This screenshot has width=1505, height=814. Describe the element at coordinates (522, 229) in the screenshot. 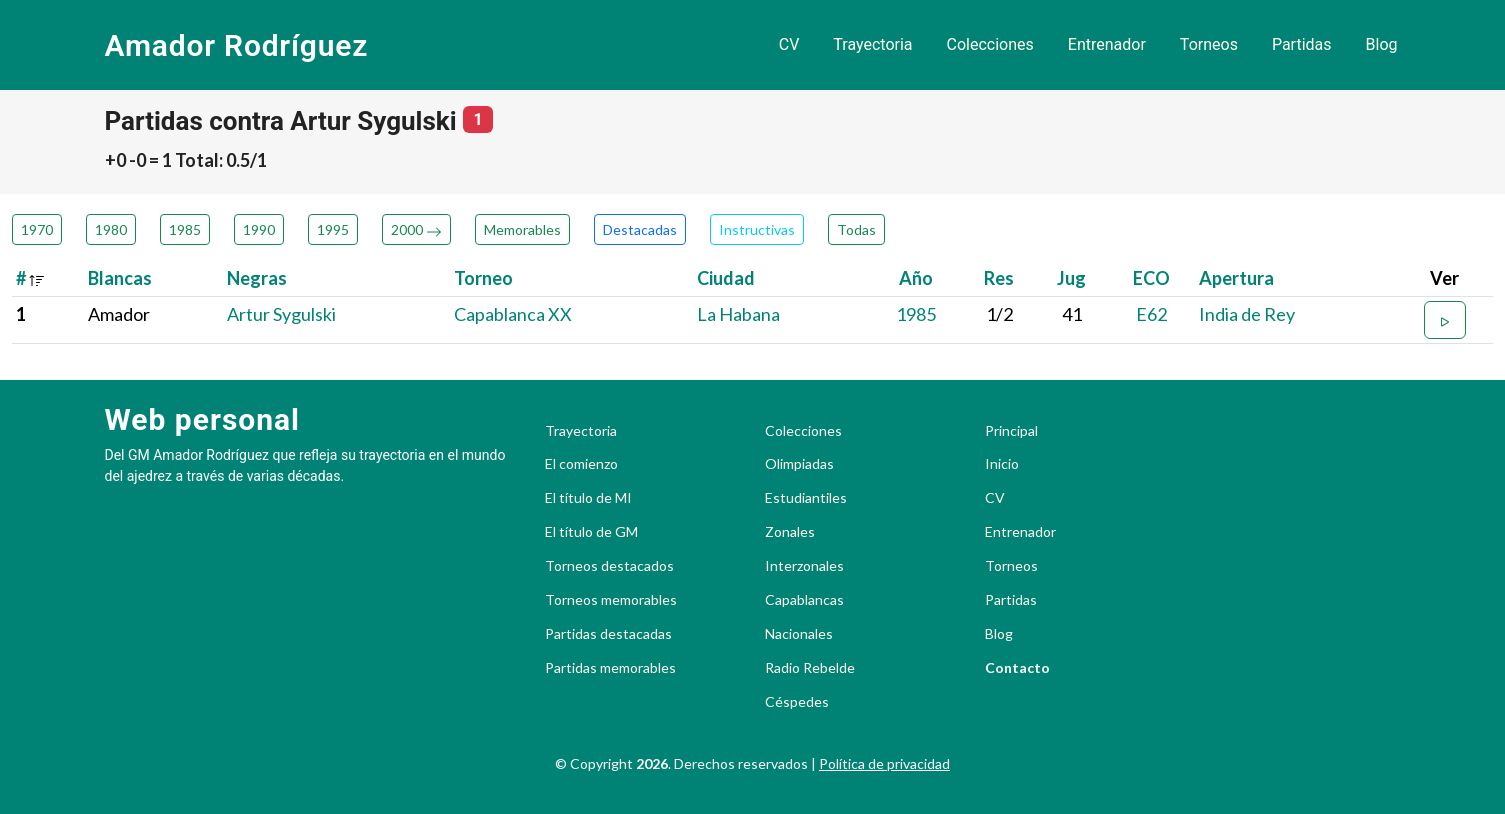

I see `Memorables` at that location.